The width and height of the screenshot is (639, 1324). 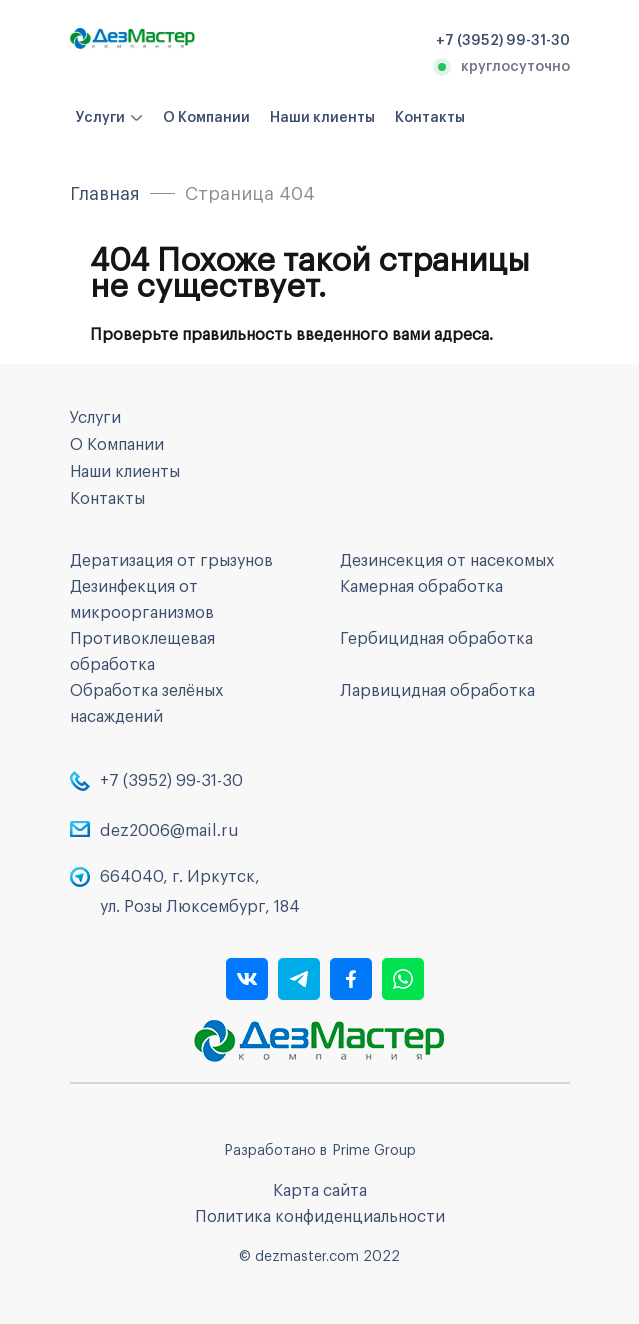 I want to click on Prime Group, so click(x=374, y=1151).